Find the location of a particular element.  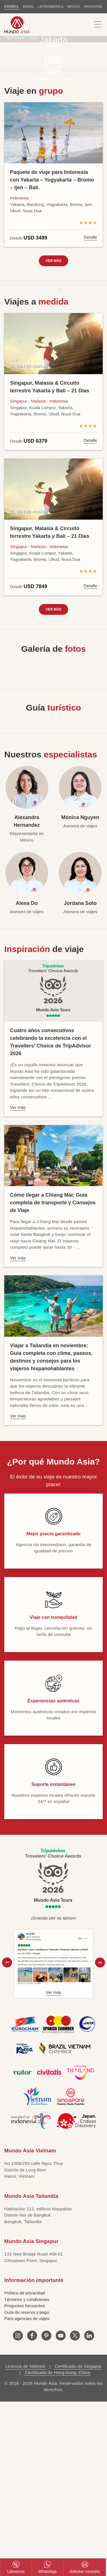

Argentina is located at coordinates (93, 6).